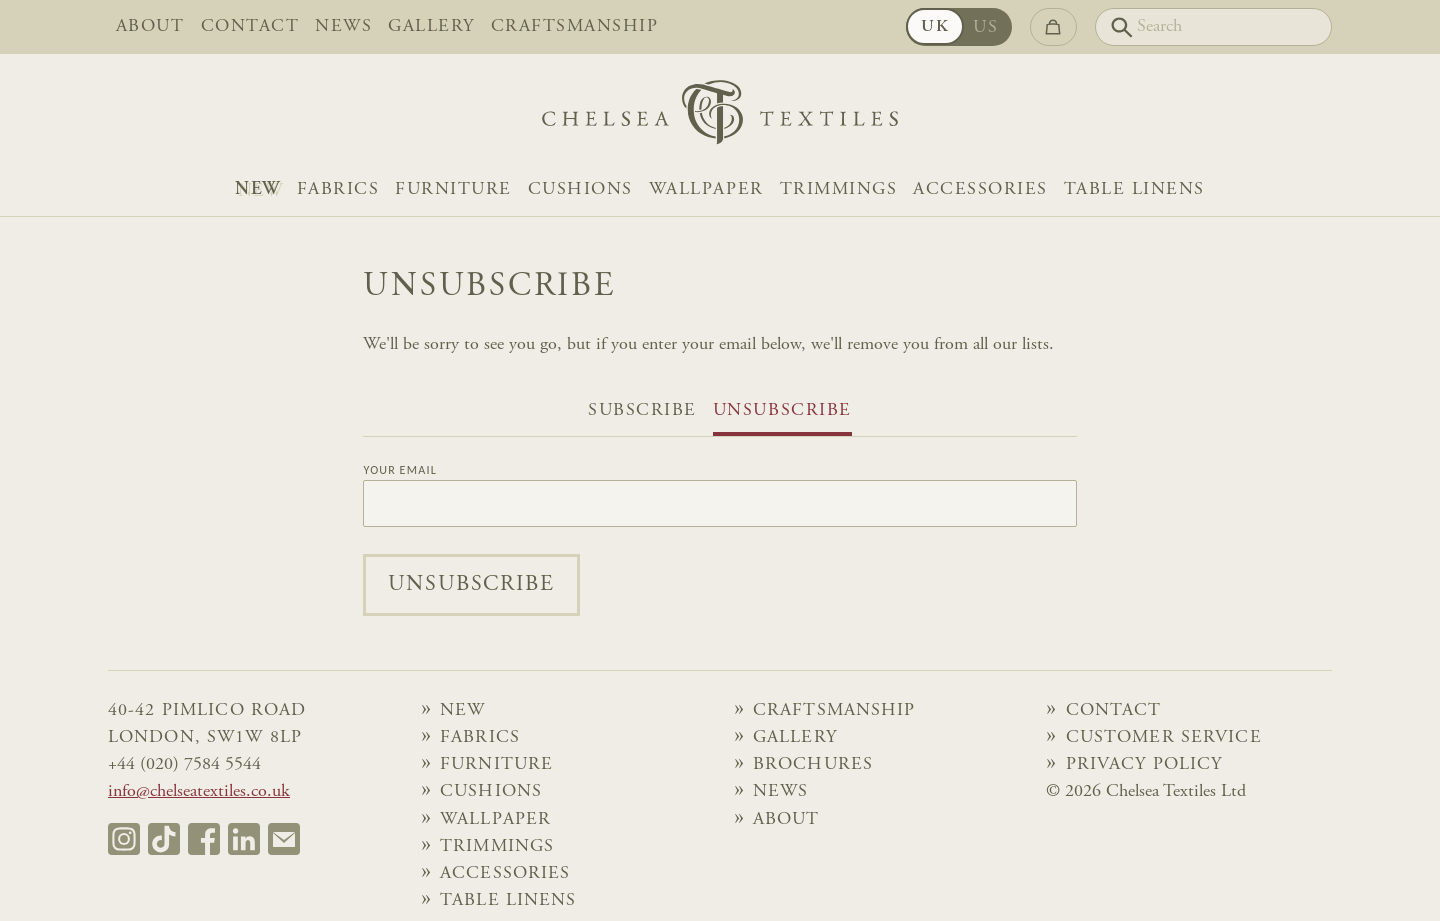 The image size is (1440, 921). What do you see at coordinates (400, 470) in the screenshot?
I see `Your Email` at bounding box center [400, 470].